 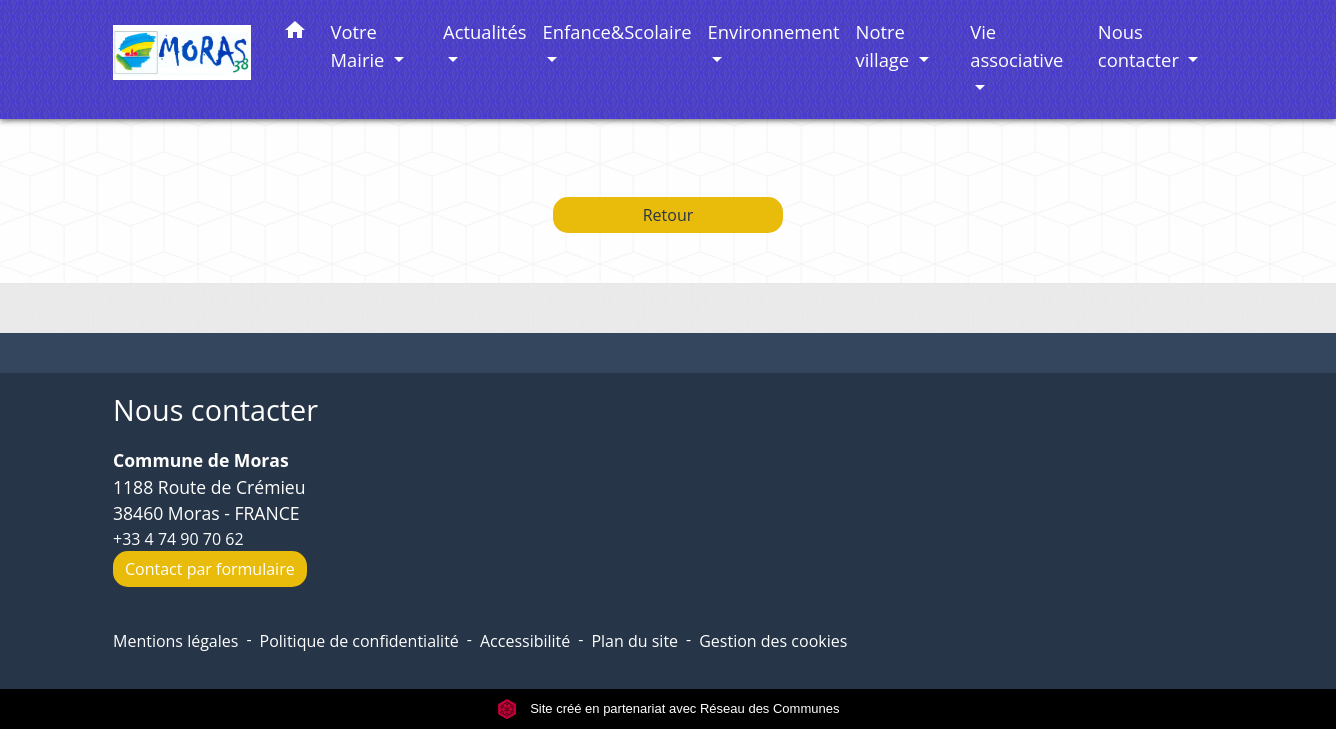 I want to click on Nous contacter [button], so click(x=1141, y=45).